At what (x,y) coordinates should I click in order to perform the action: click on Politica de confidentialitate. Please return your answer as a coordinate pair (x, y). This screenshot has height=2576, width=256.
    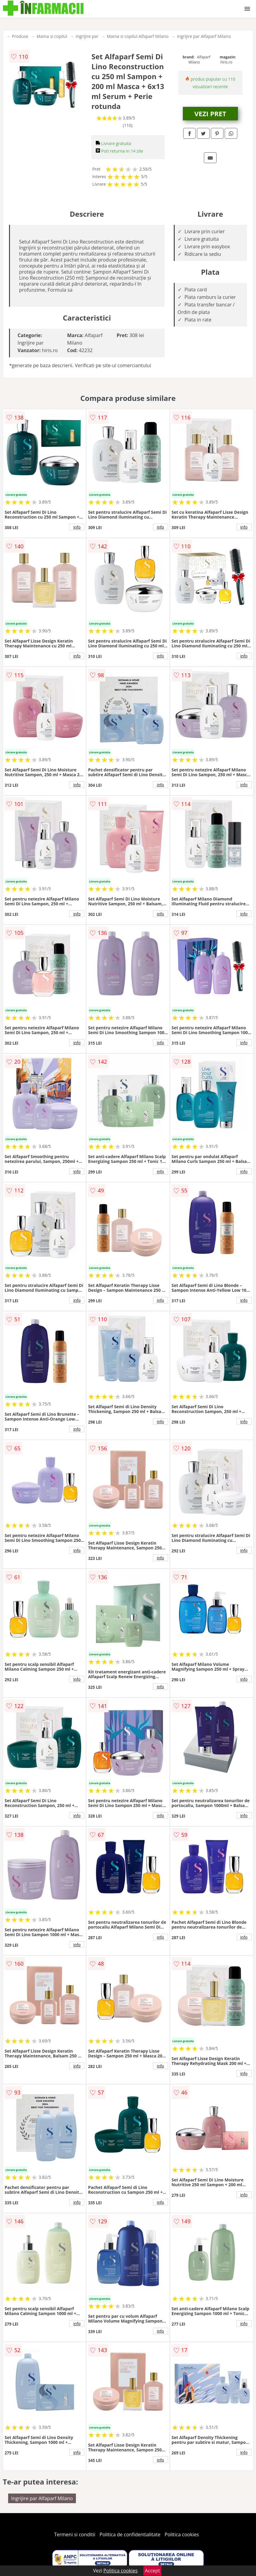
    Looking at the image, I should click on (130, 2534).